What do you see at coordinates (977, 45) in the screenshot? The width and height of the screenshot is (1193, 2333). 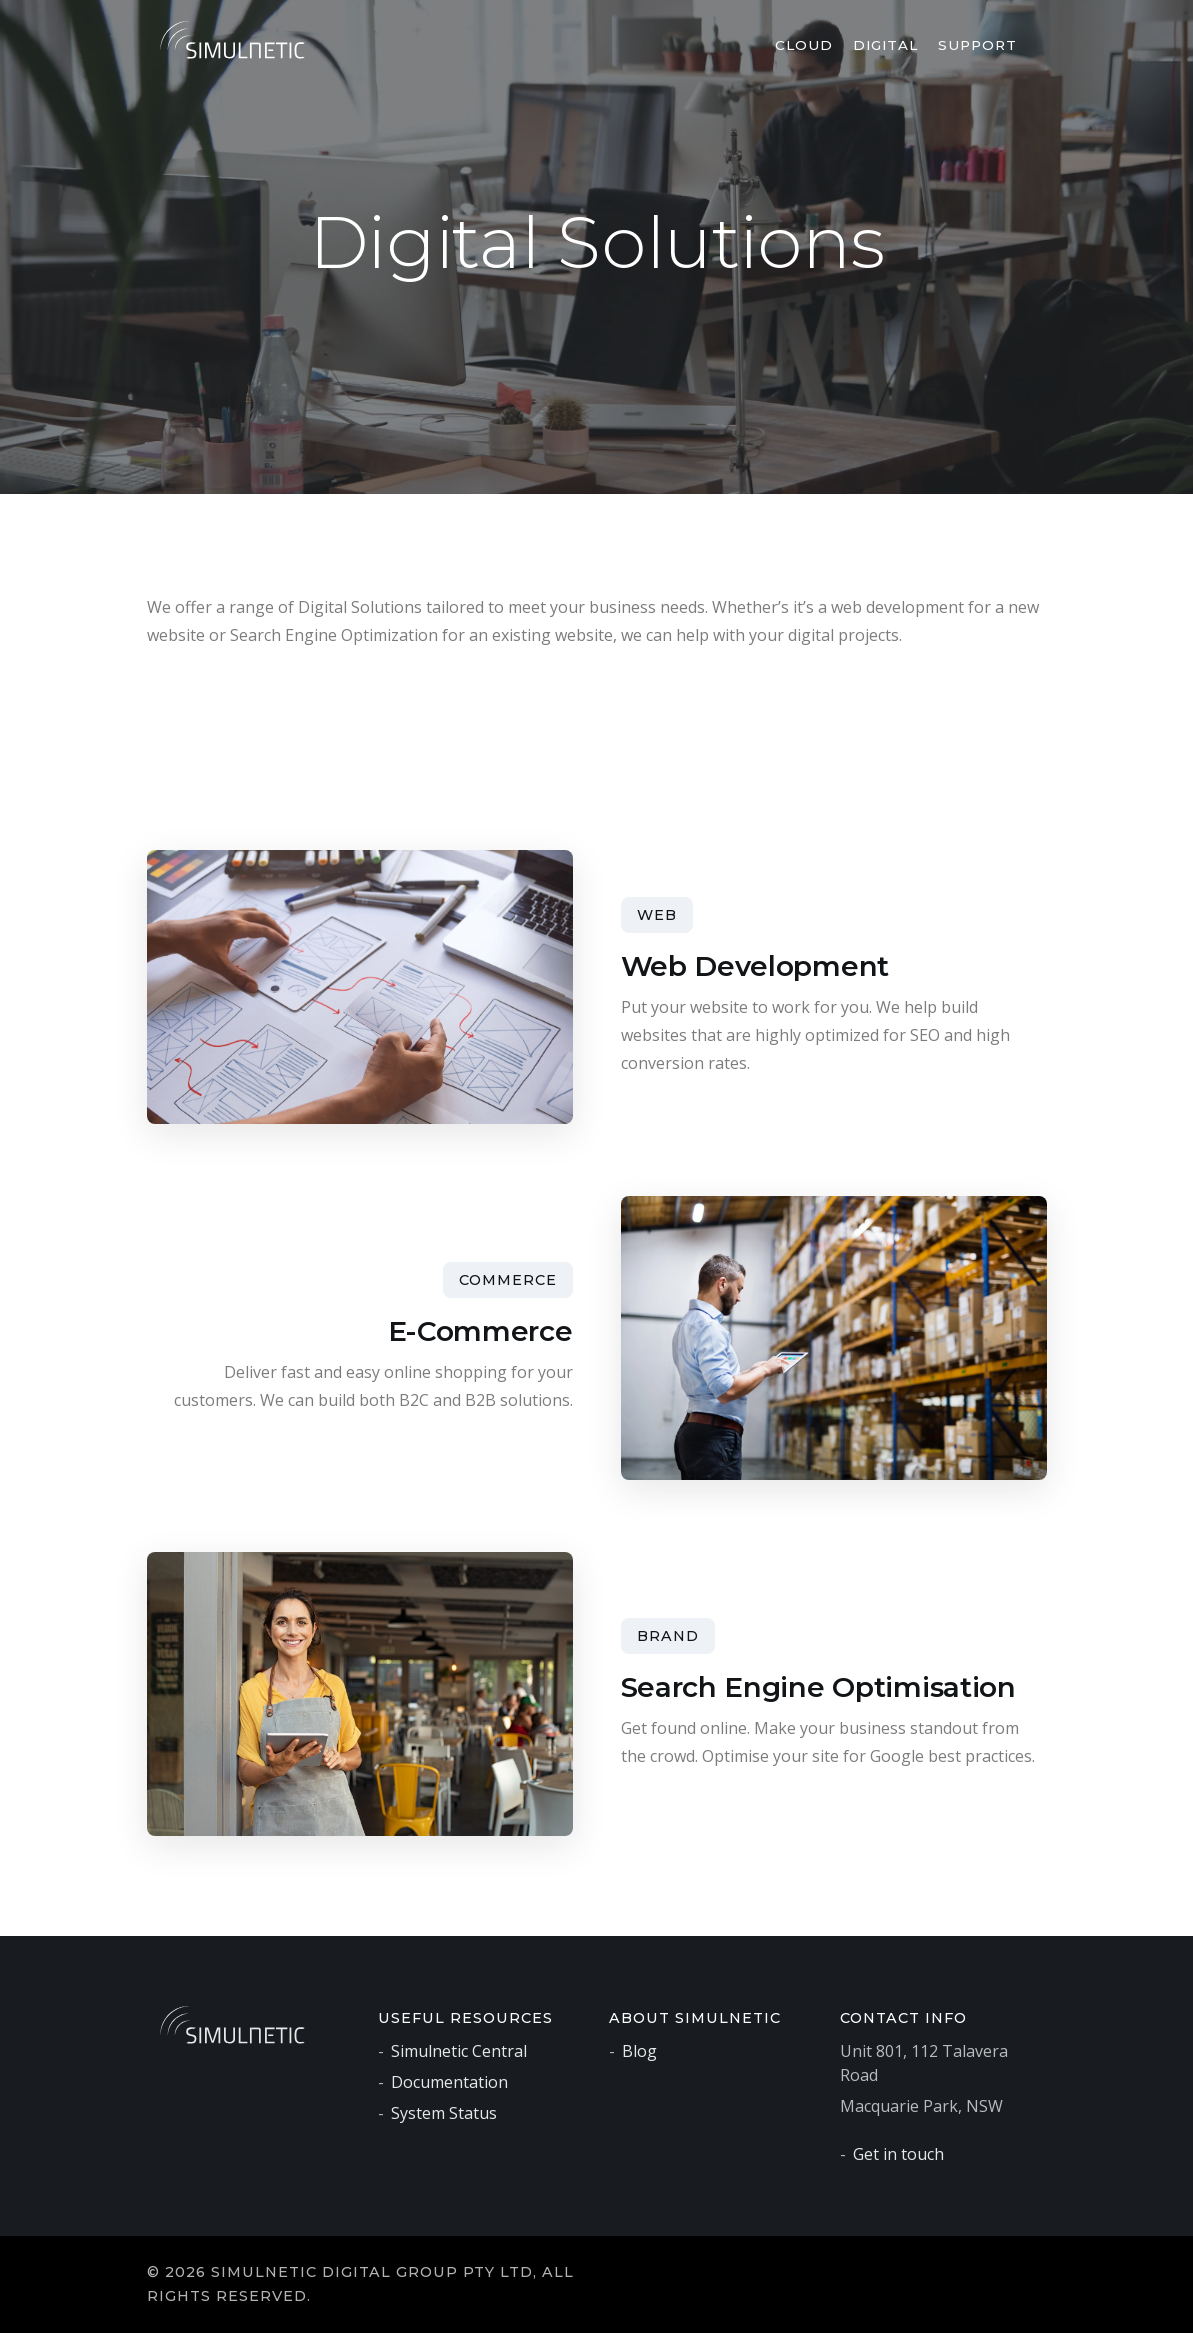 I see `Support` at bounding box center [977, 45].